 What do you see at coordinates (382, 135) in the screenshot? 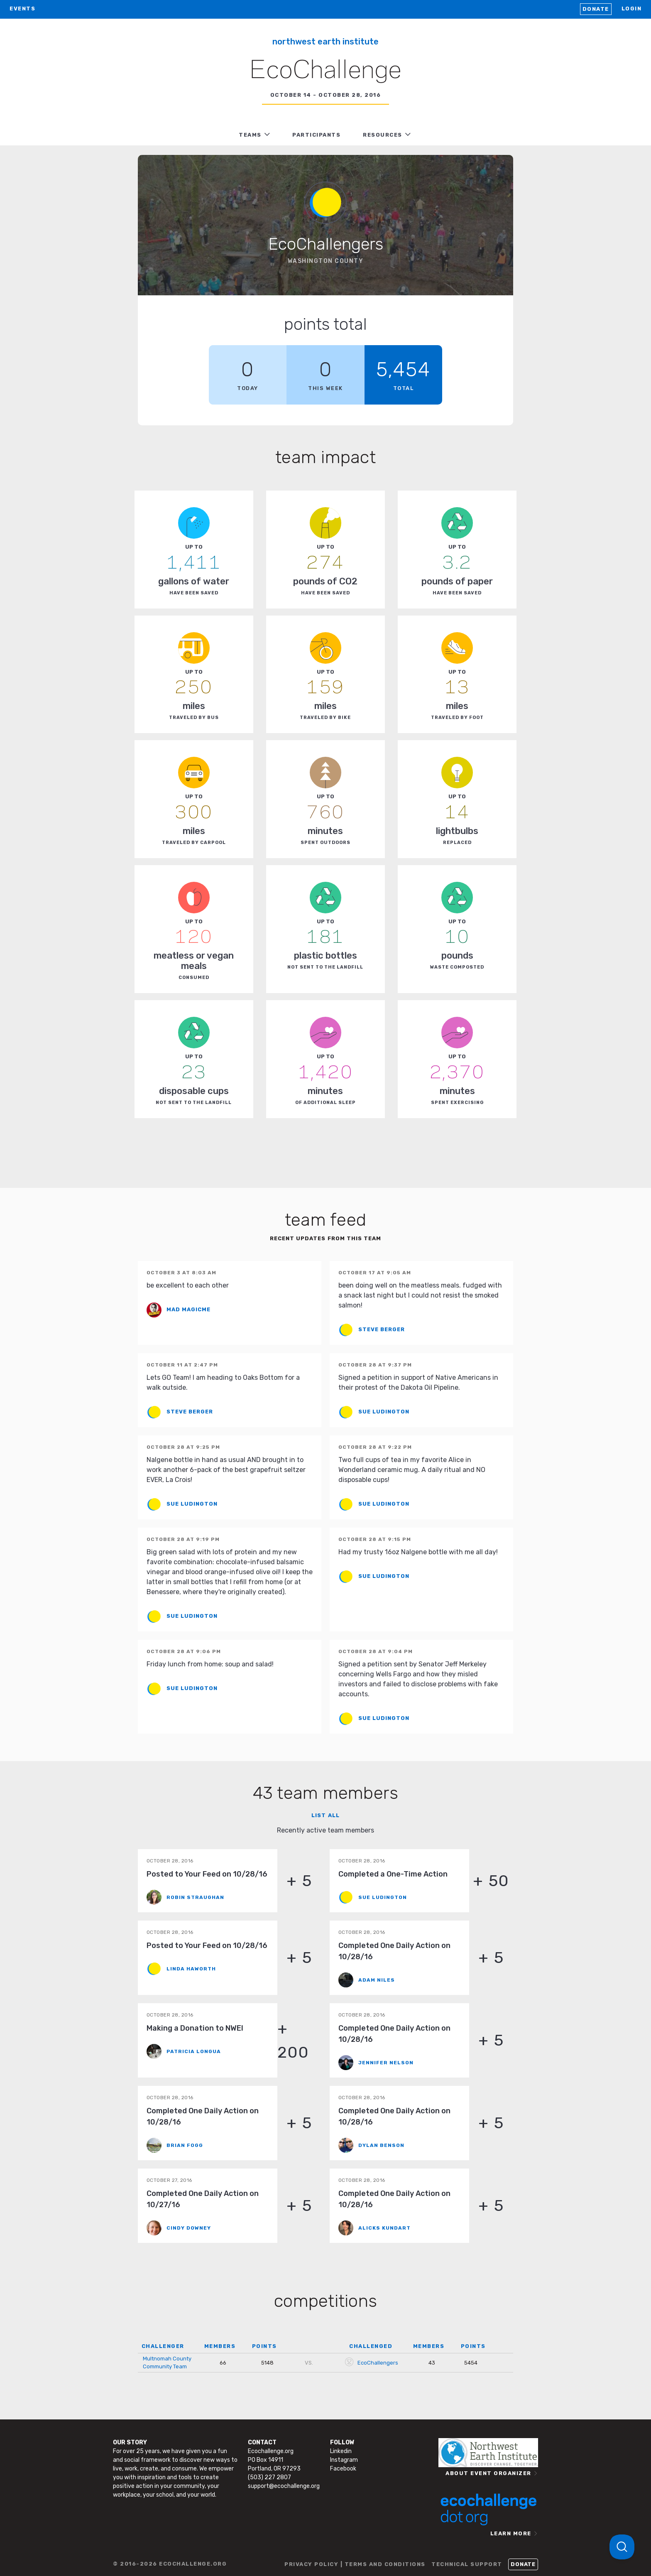
I see `RESOURCES` at bounding box center [382, 135].